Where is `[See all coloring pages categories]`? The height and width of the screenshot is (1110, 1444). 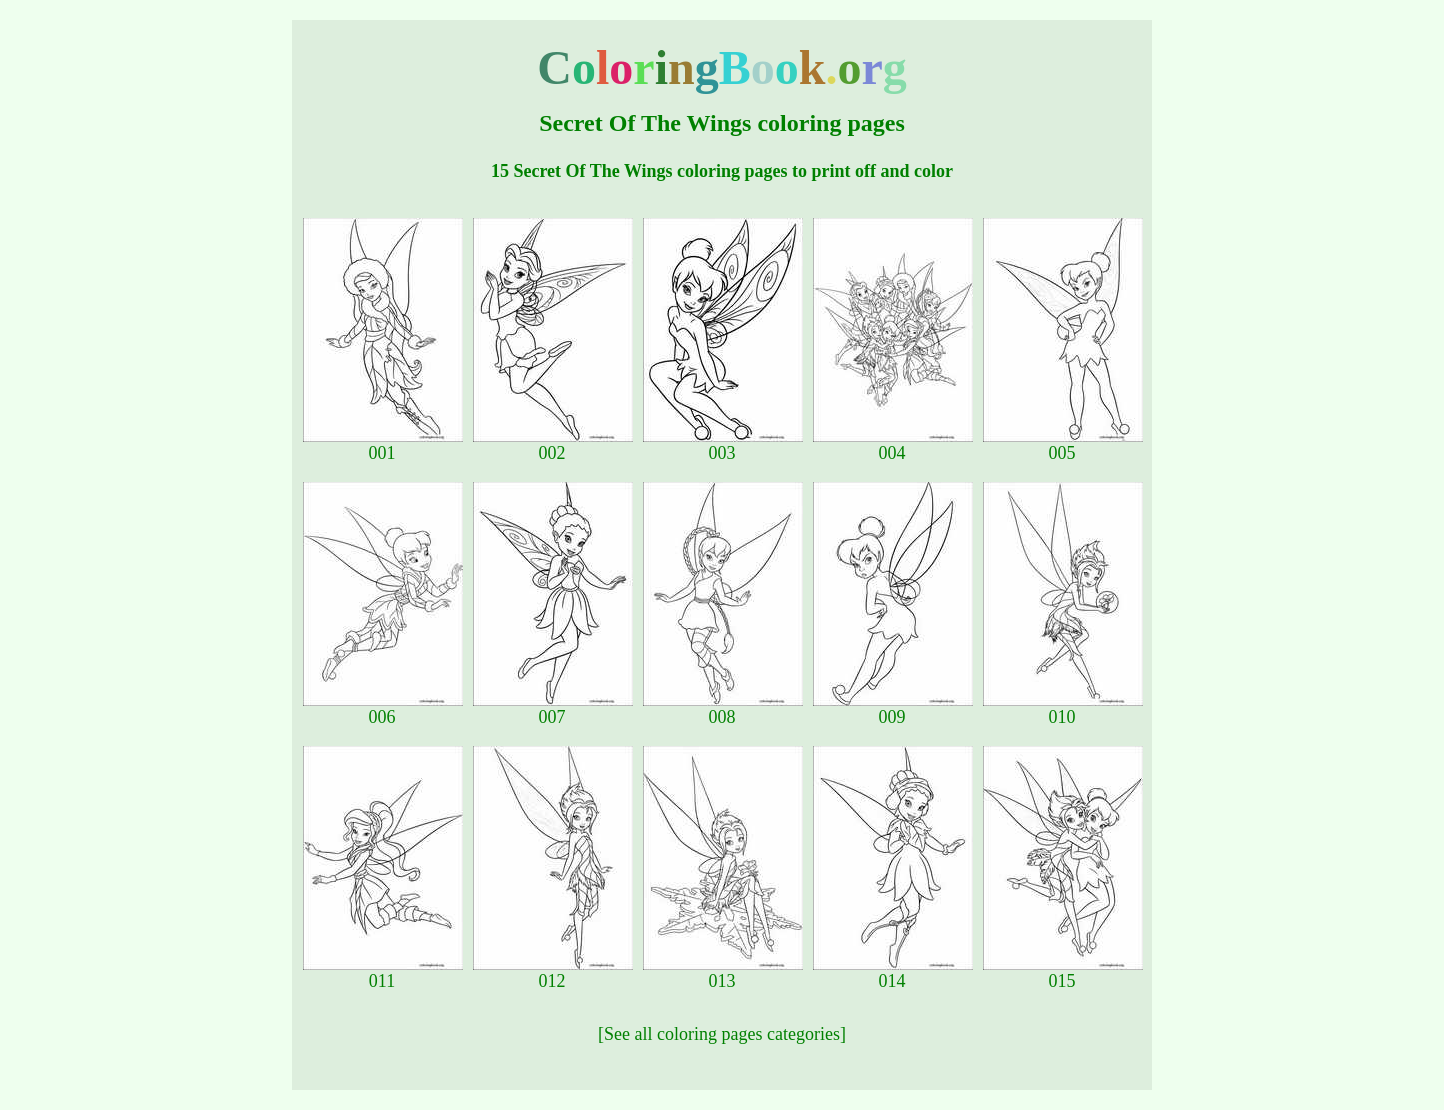
[See all coloring pages categories] is located at coordinates (722, 1034).